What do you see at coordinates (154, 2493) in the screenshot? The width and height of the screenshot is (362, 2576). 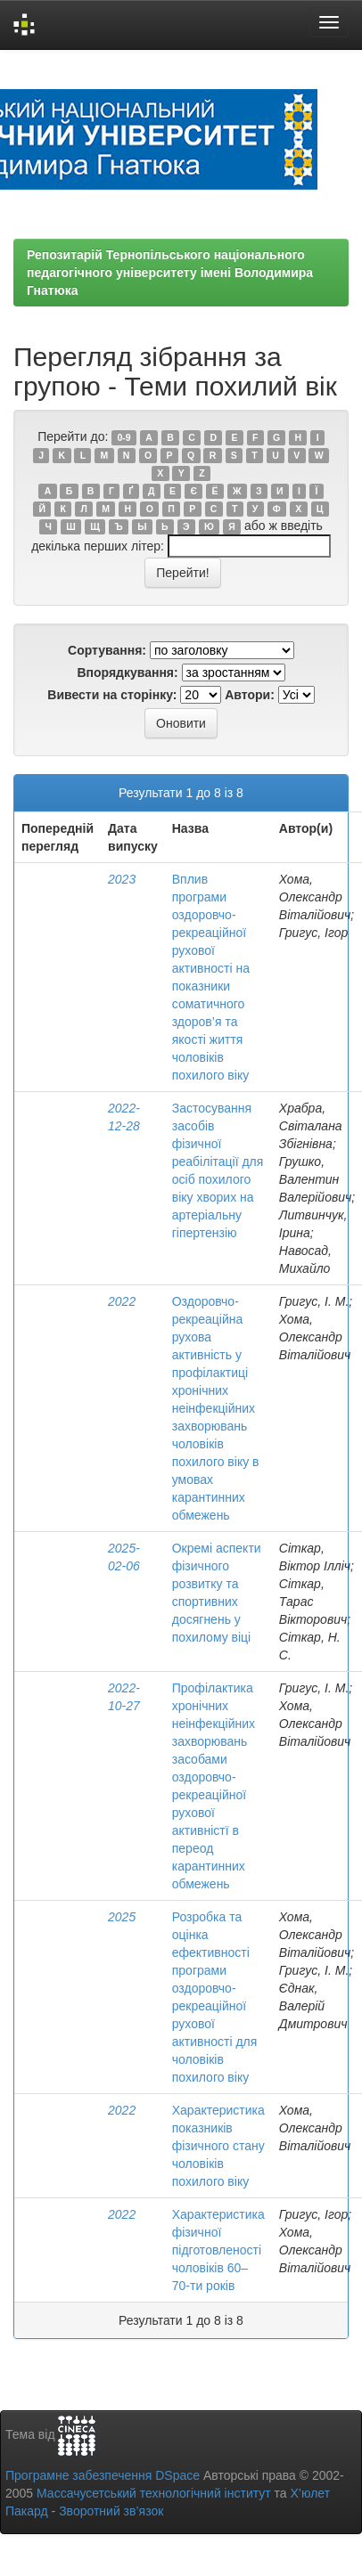 I see `Массачусетський технологічний інститут` at bounding box center [154, 2493].